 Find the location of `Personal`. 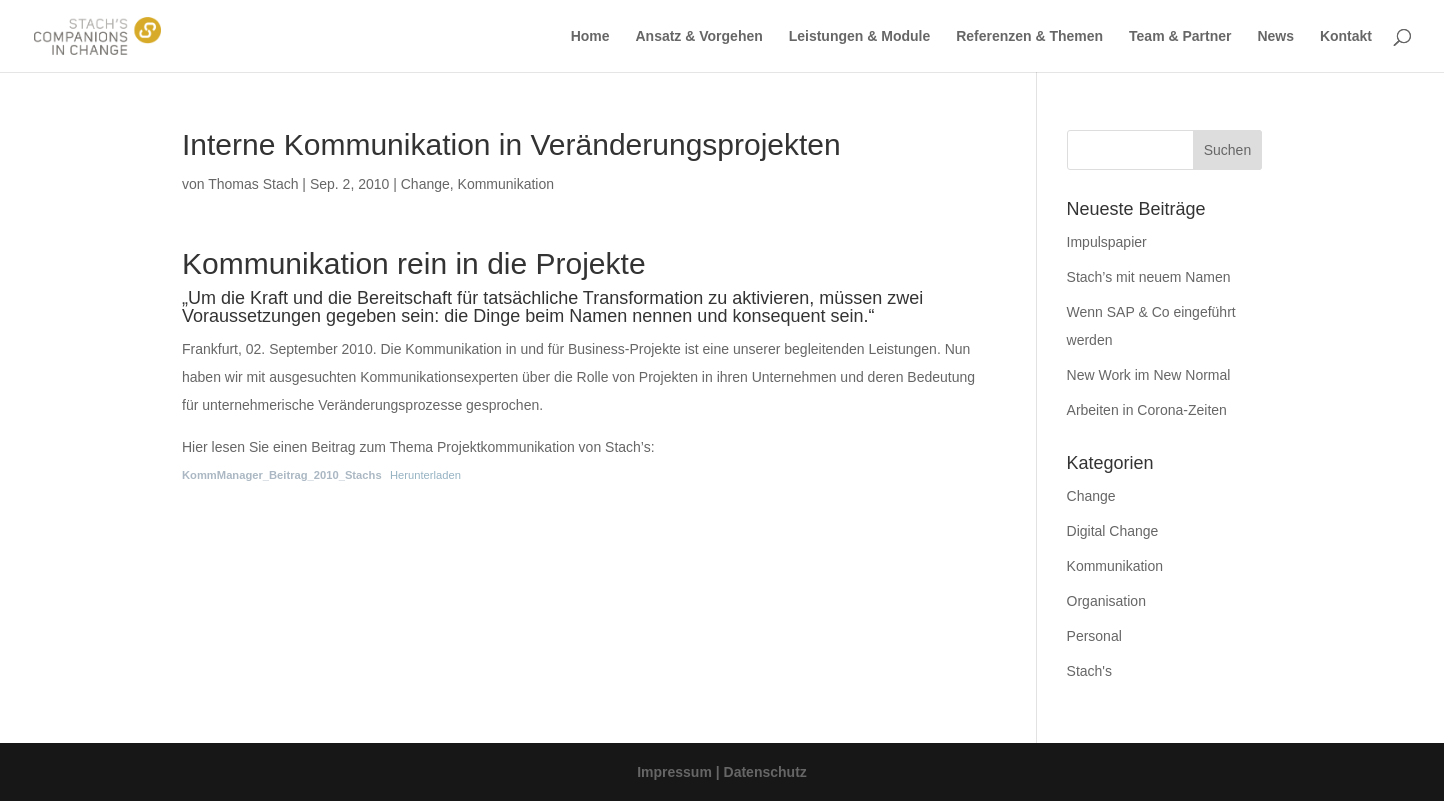

Personal is located at coordinates (1094, 636).